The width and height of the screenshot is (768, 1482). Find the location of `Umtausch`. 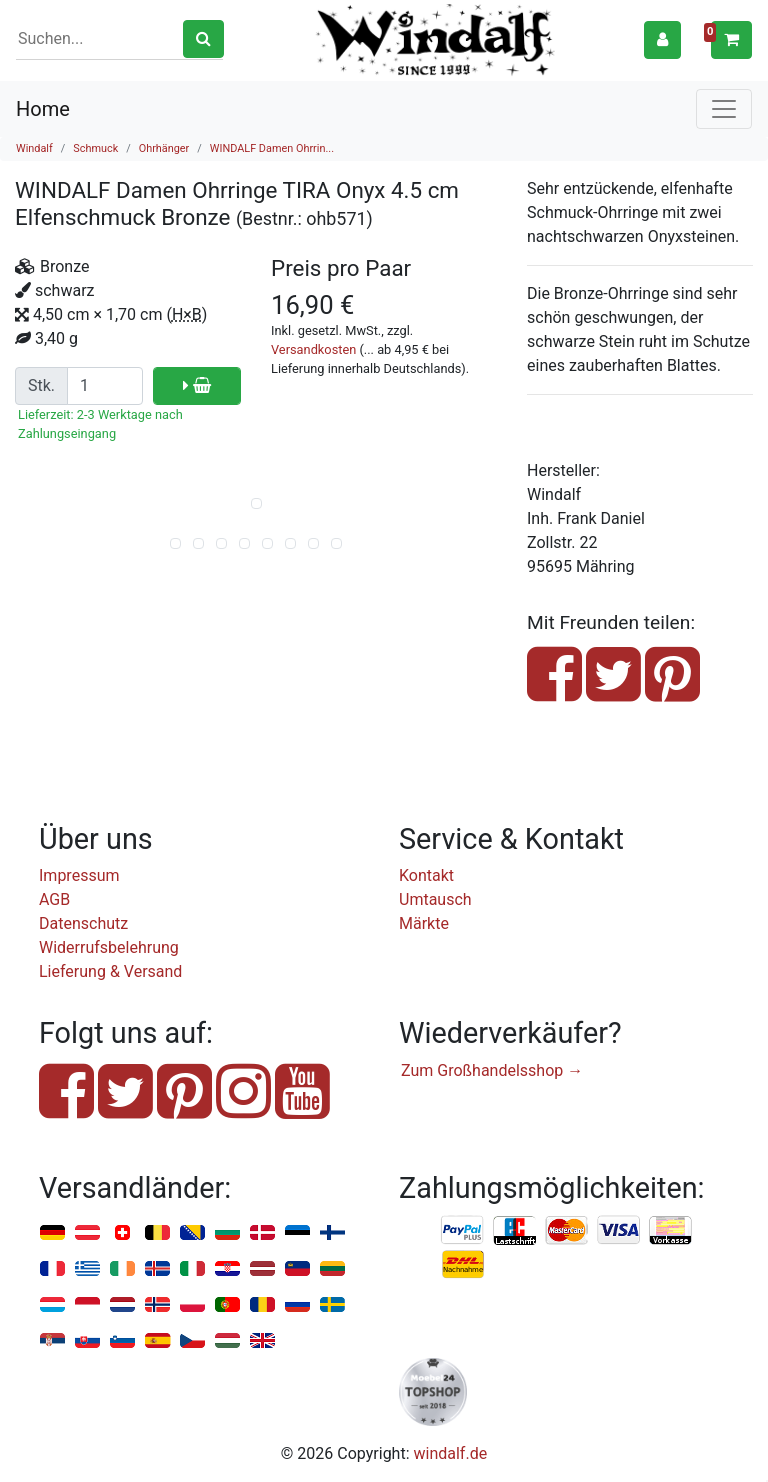

Umtausch is located at coordinates (435, 899).